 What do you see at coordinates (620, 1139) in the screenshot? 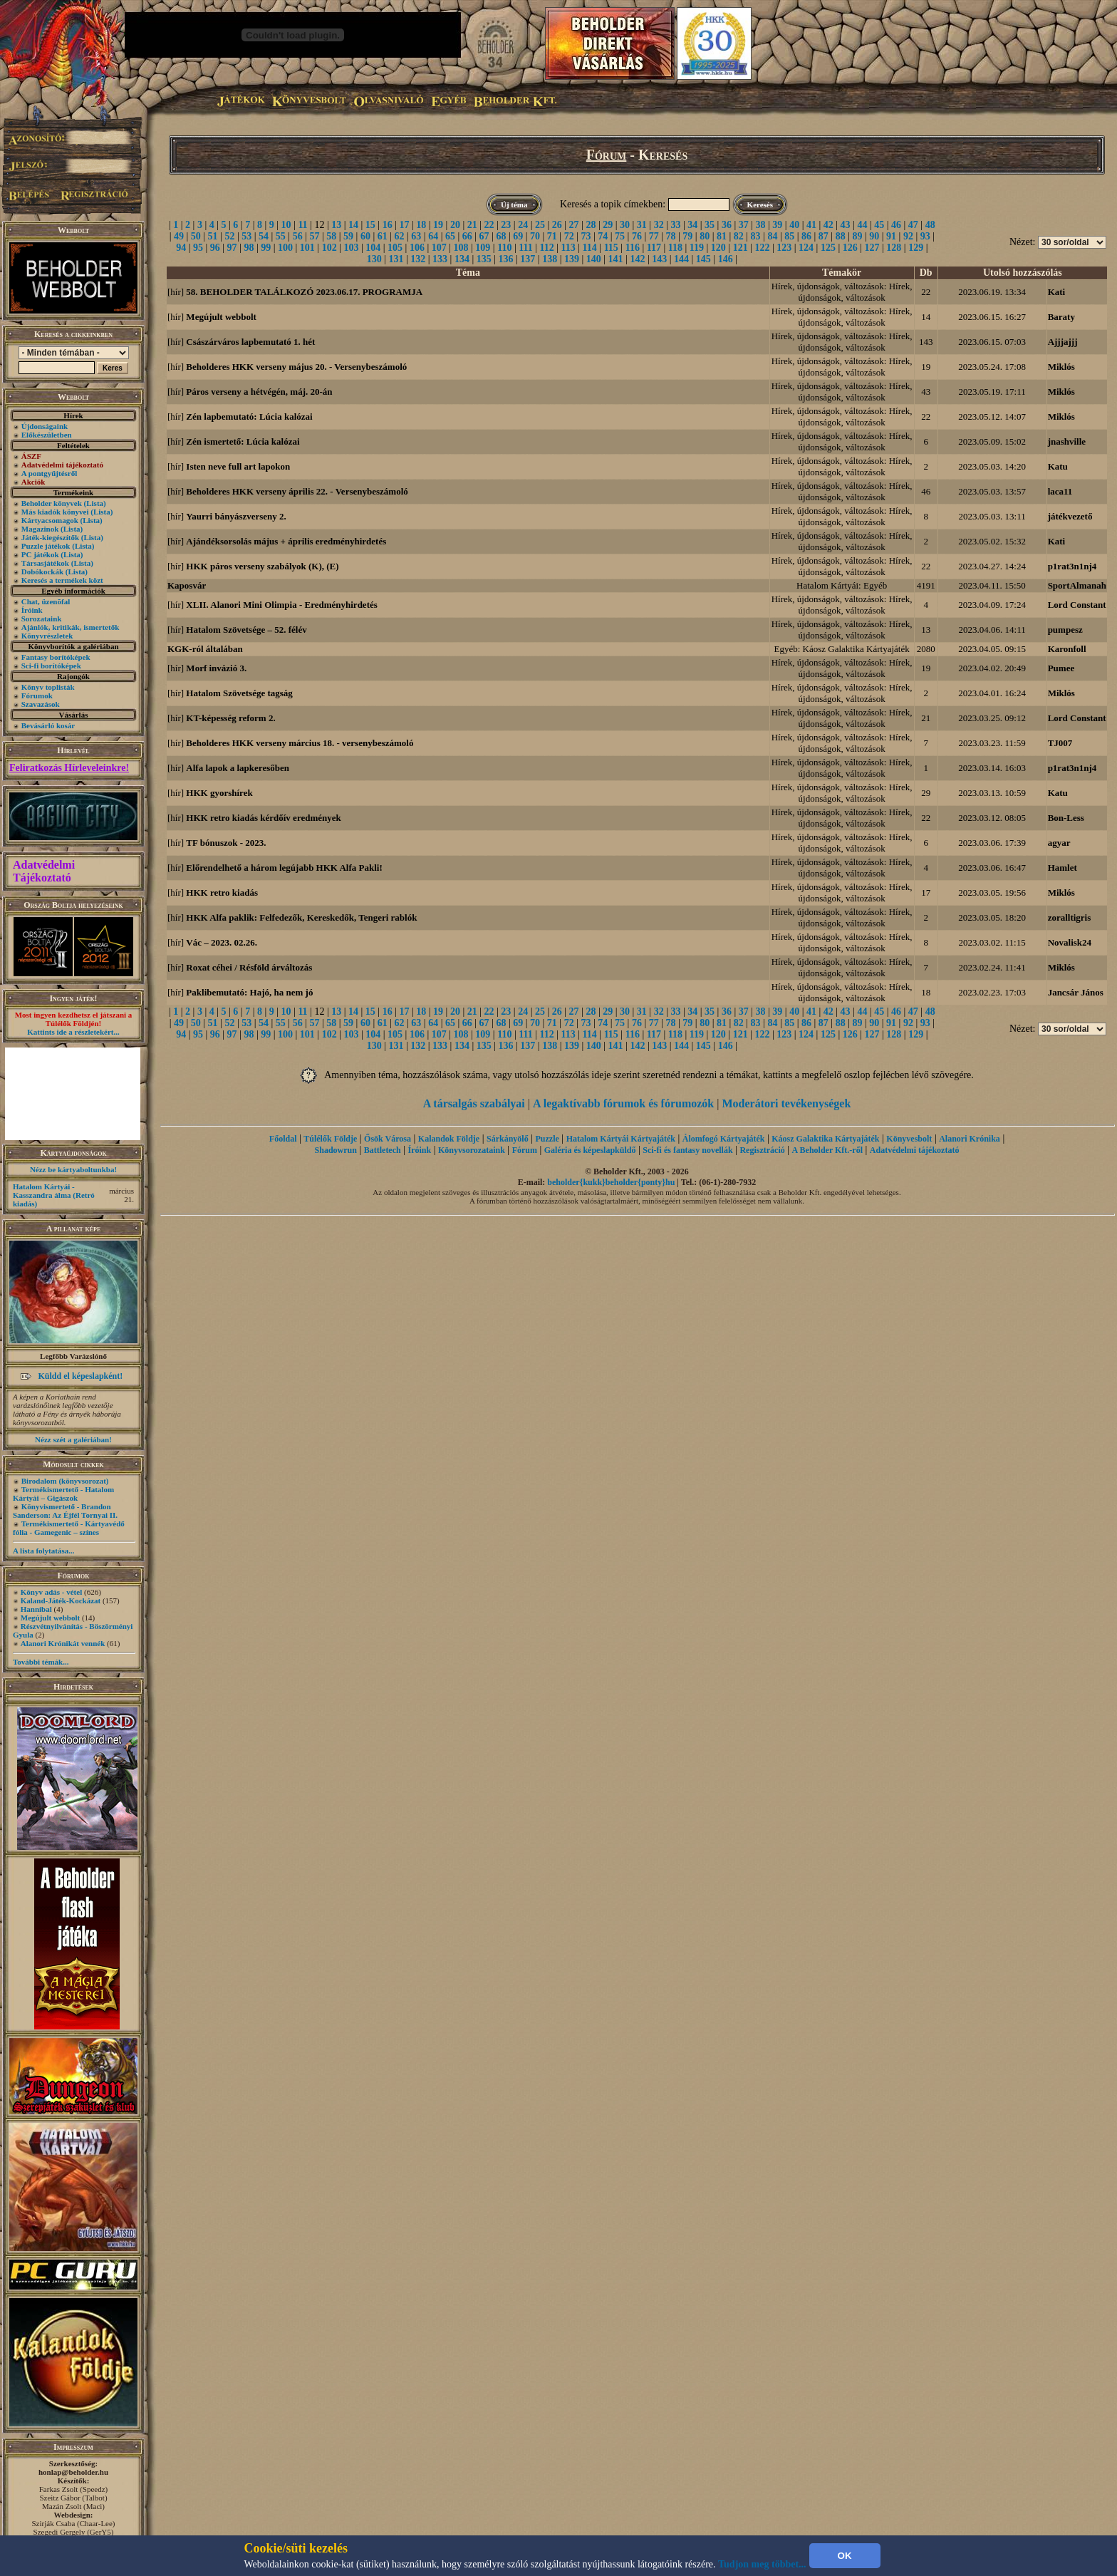
I see `Hatalom Kártyái Kártyajáték` at bounding box center [620, 1139].